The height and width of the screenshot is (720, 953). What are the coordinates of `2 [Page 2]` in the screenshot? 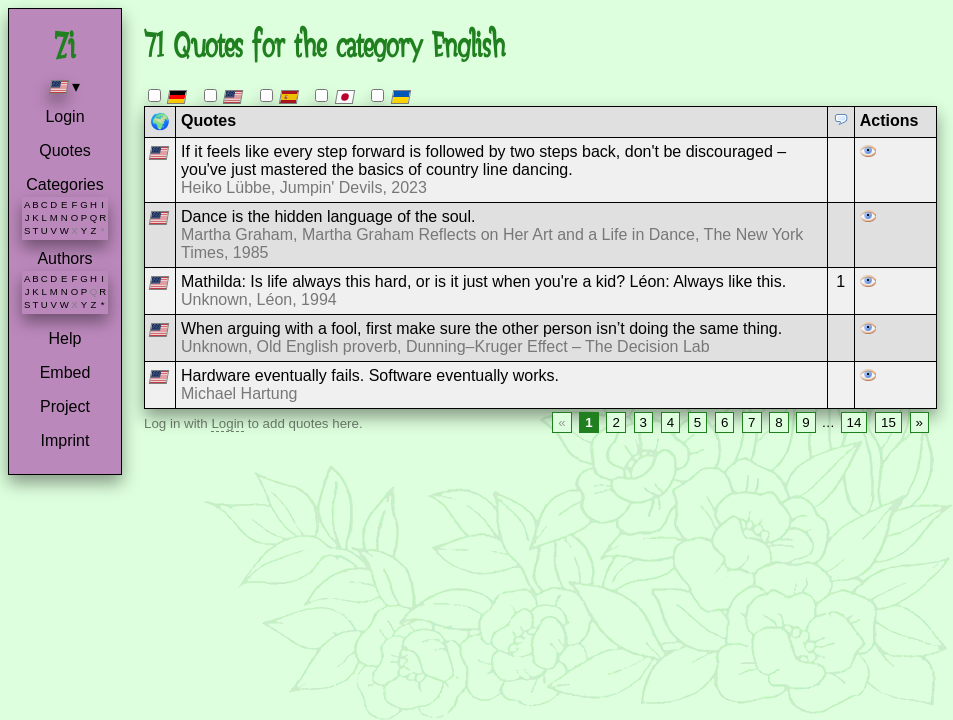 It's located at (615, 422).